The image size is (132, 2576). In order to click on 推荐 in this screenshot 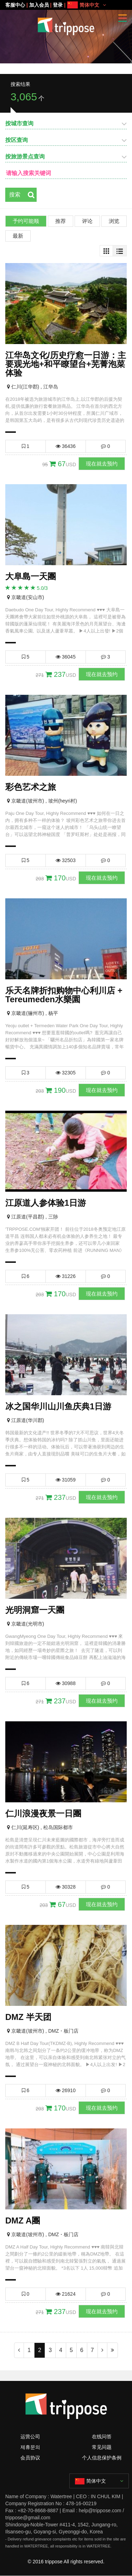, I will do `click(60, 221)`.